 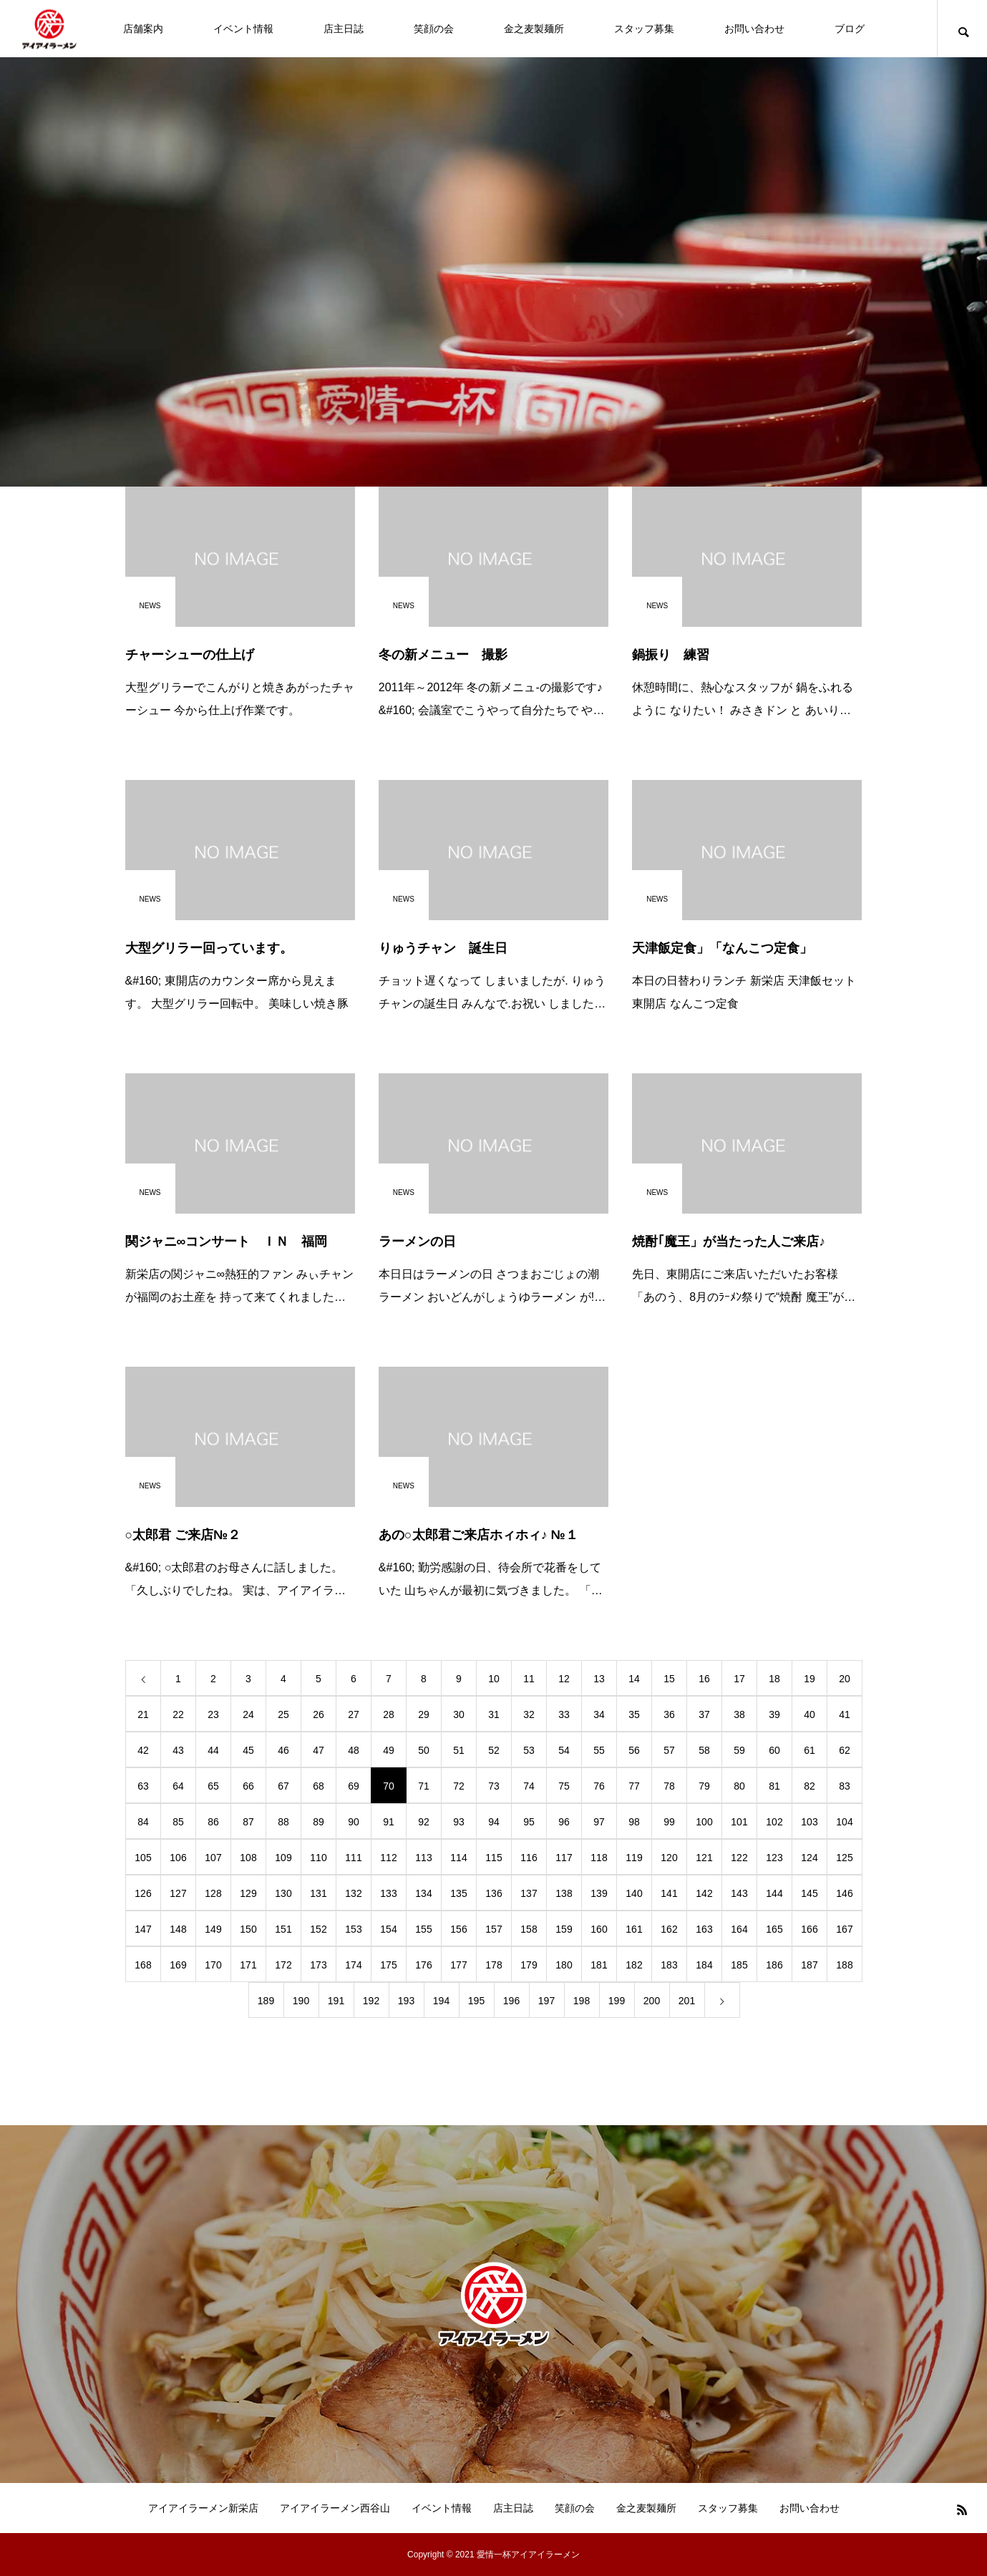 What do you see at coordinates (704, 1929) in the screenshot?
I see `163` at bounding box center [704, 1929].